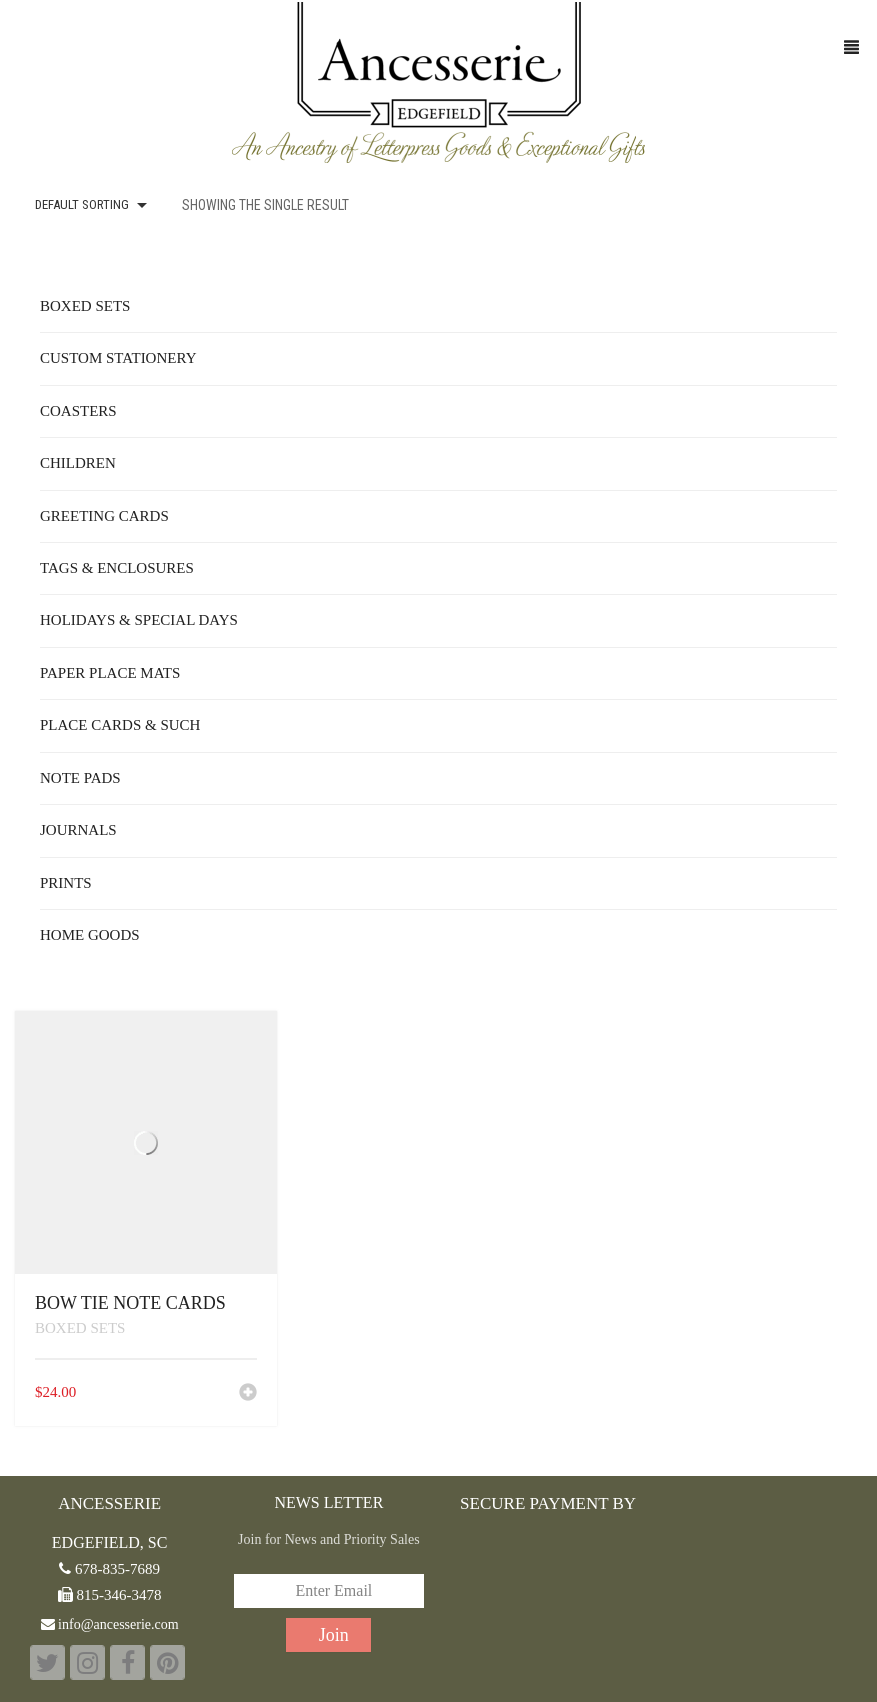 The width and height of the screenshot is (877, 1702). What do you see at coordinates (118, 358) in the screenshot?
I see `Custom Stationery` at bounding box center [118, 358].